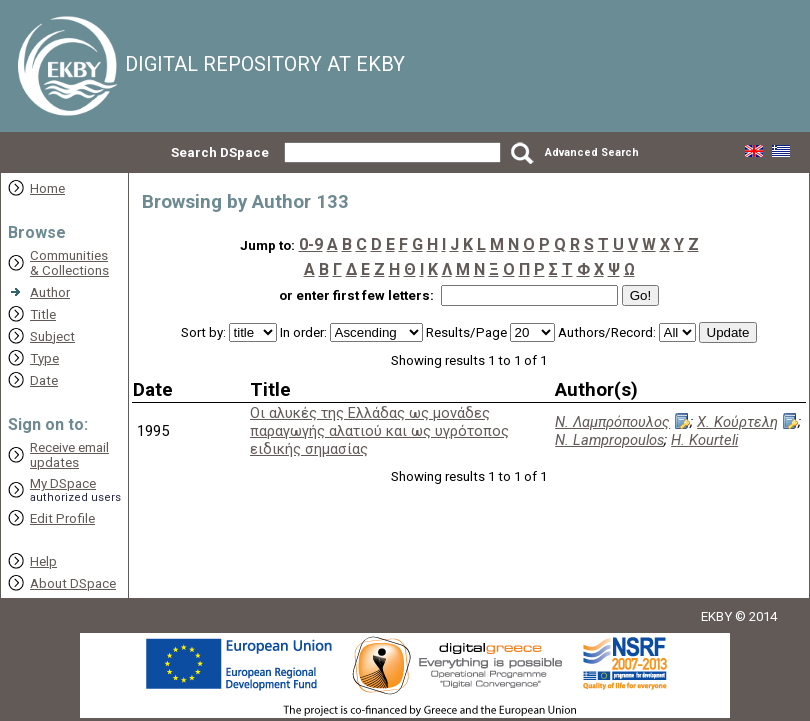 The image size is (810, 721). I want to click on Author, so click(50, 292).